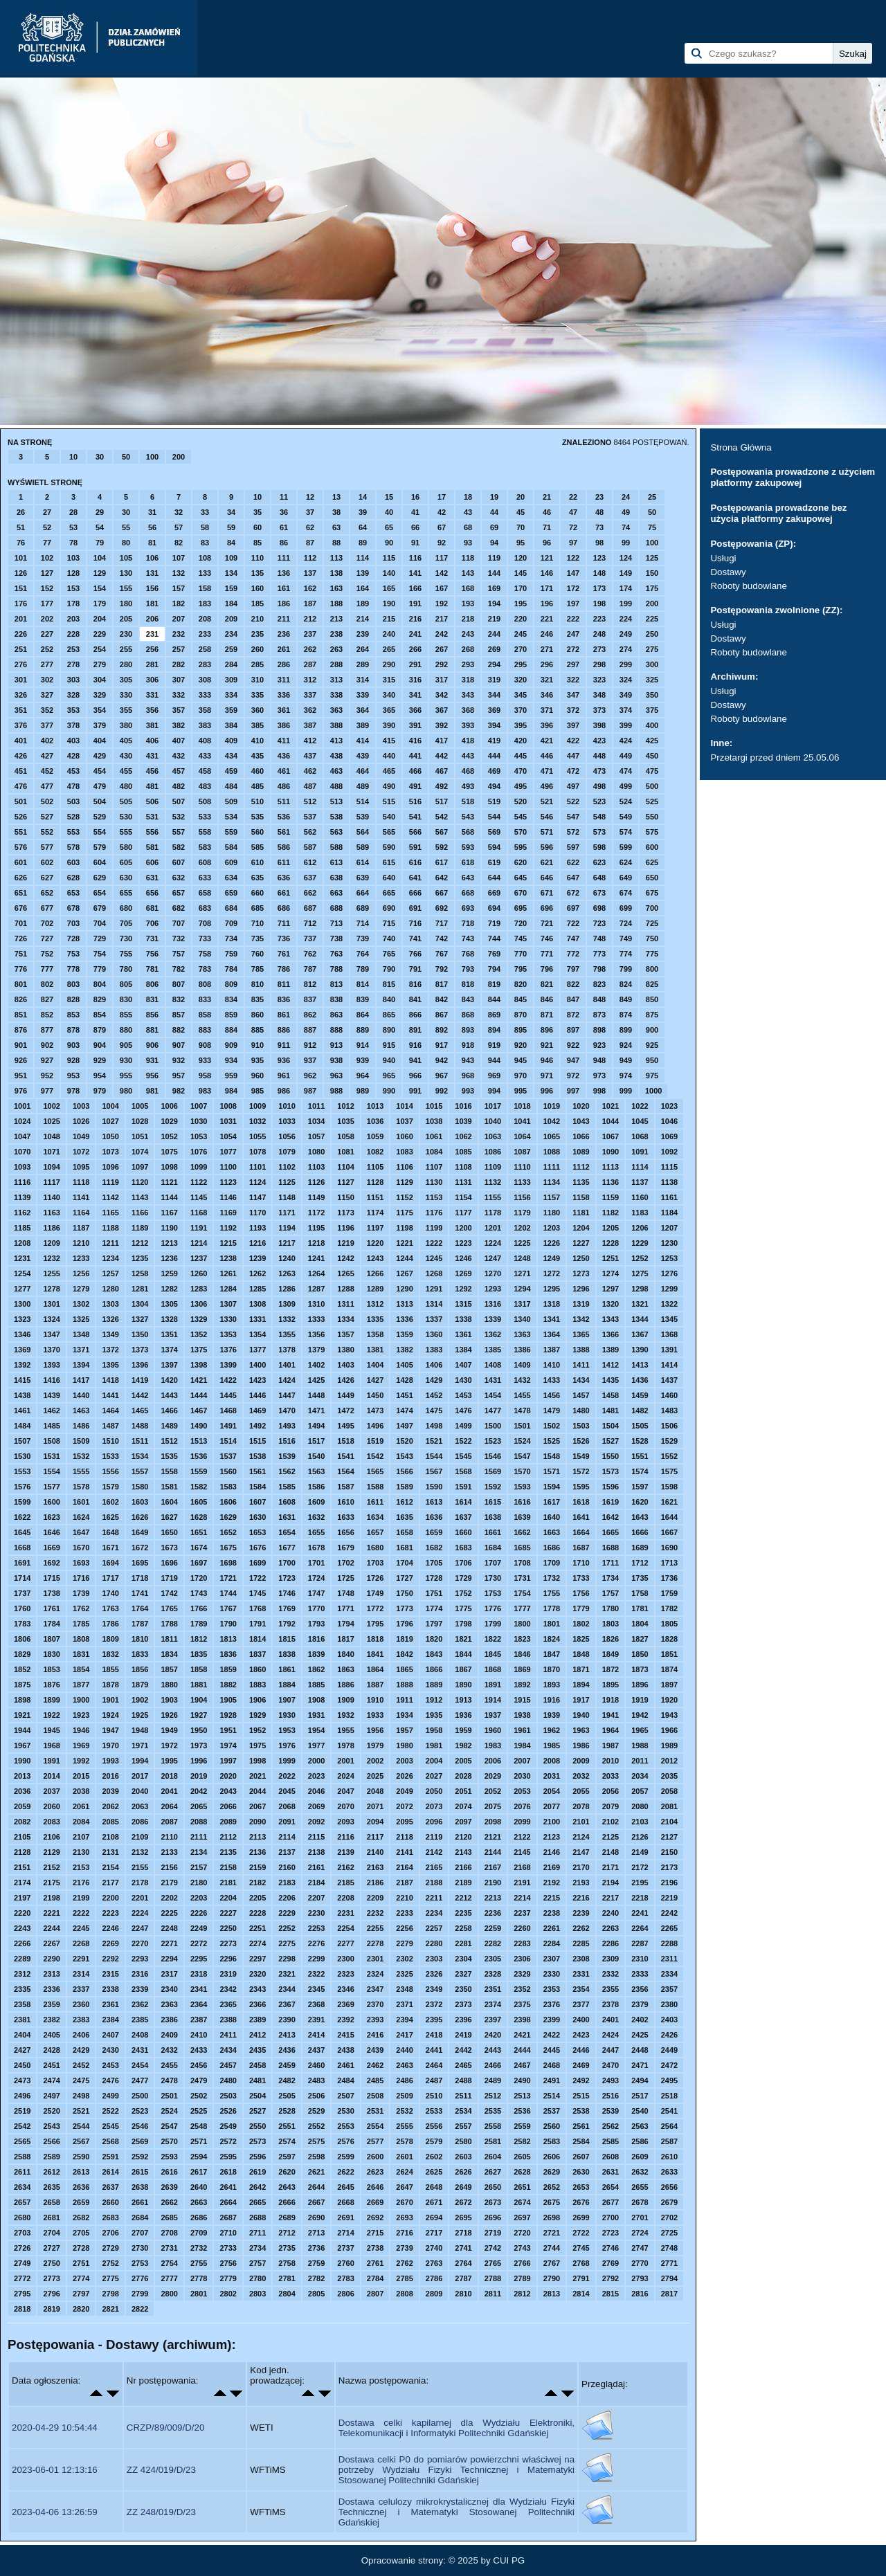  Describe the element at coordinates (639, 1365) in the screenshot. I see `1413` at that location.